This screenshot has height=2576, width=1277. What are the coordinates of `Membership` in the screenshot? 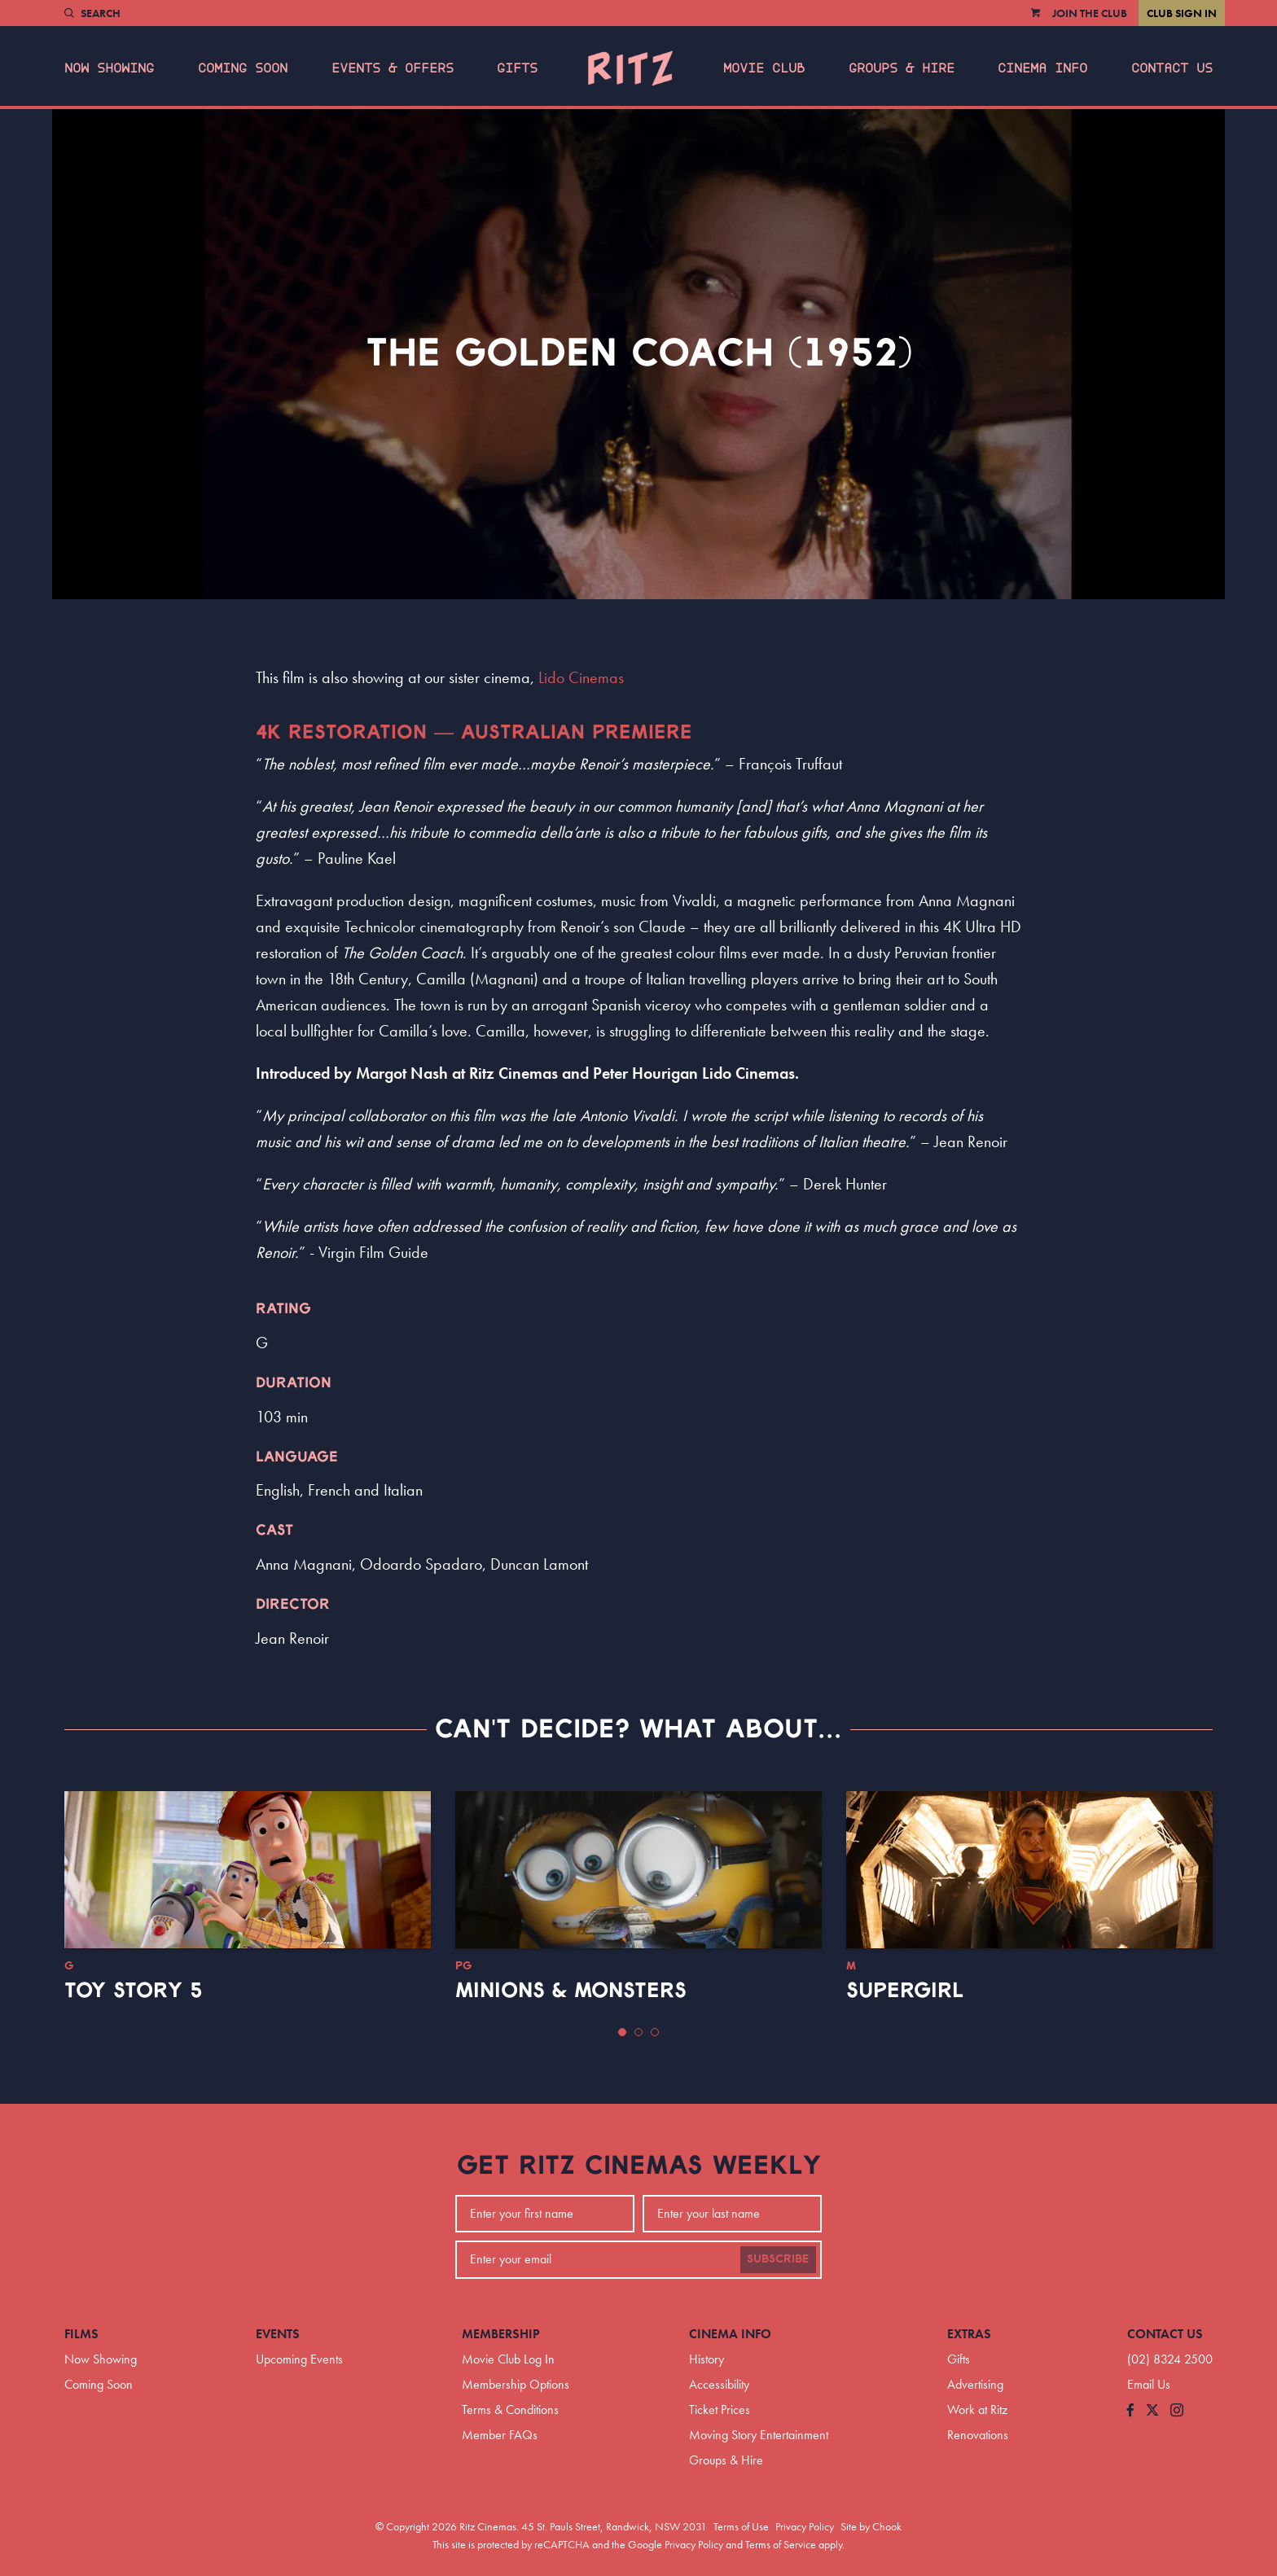 It's located at (501, 2333).